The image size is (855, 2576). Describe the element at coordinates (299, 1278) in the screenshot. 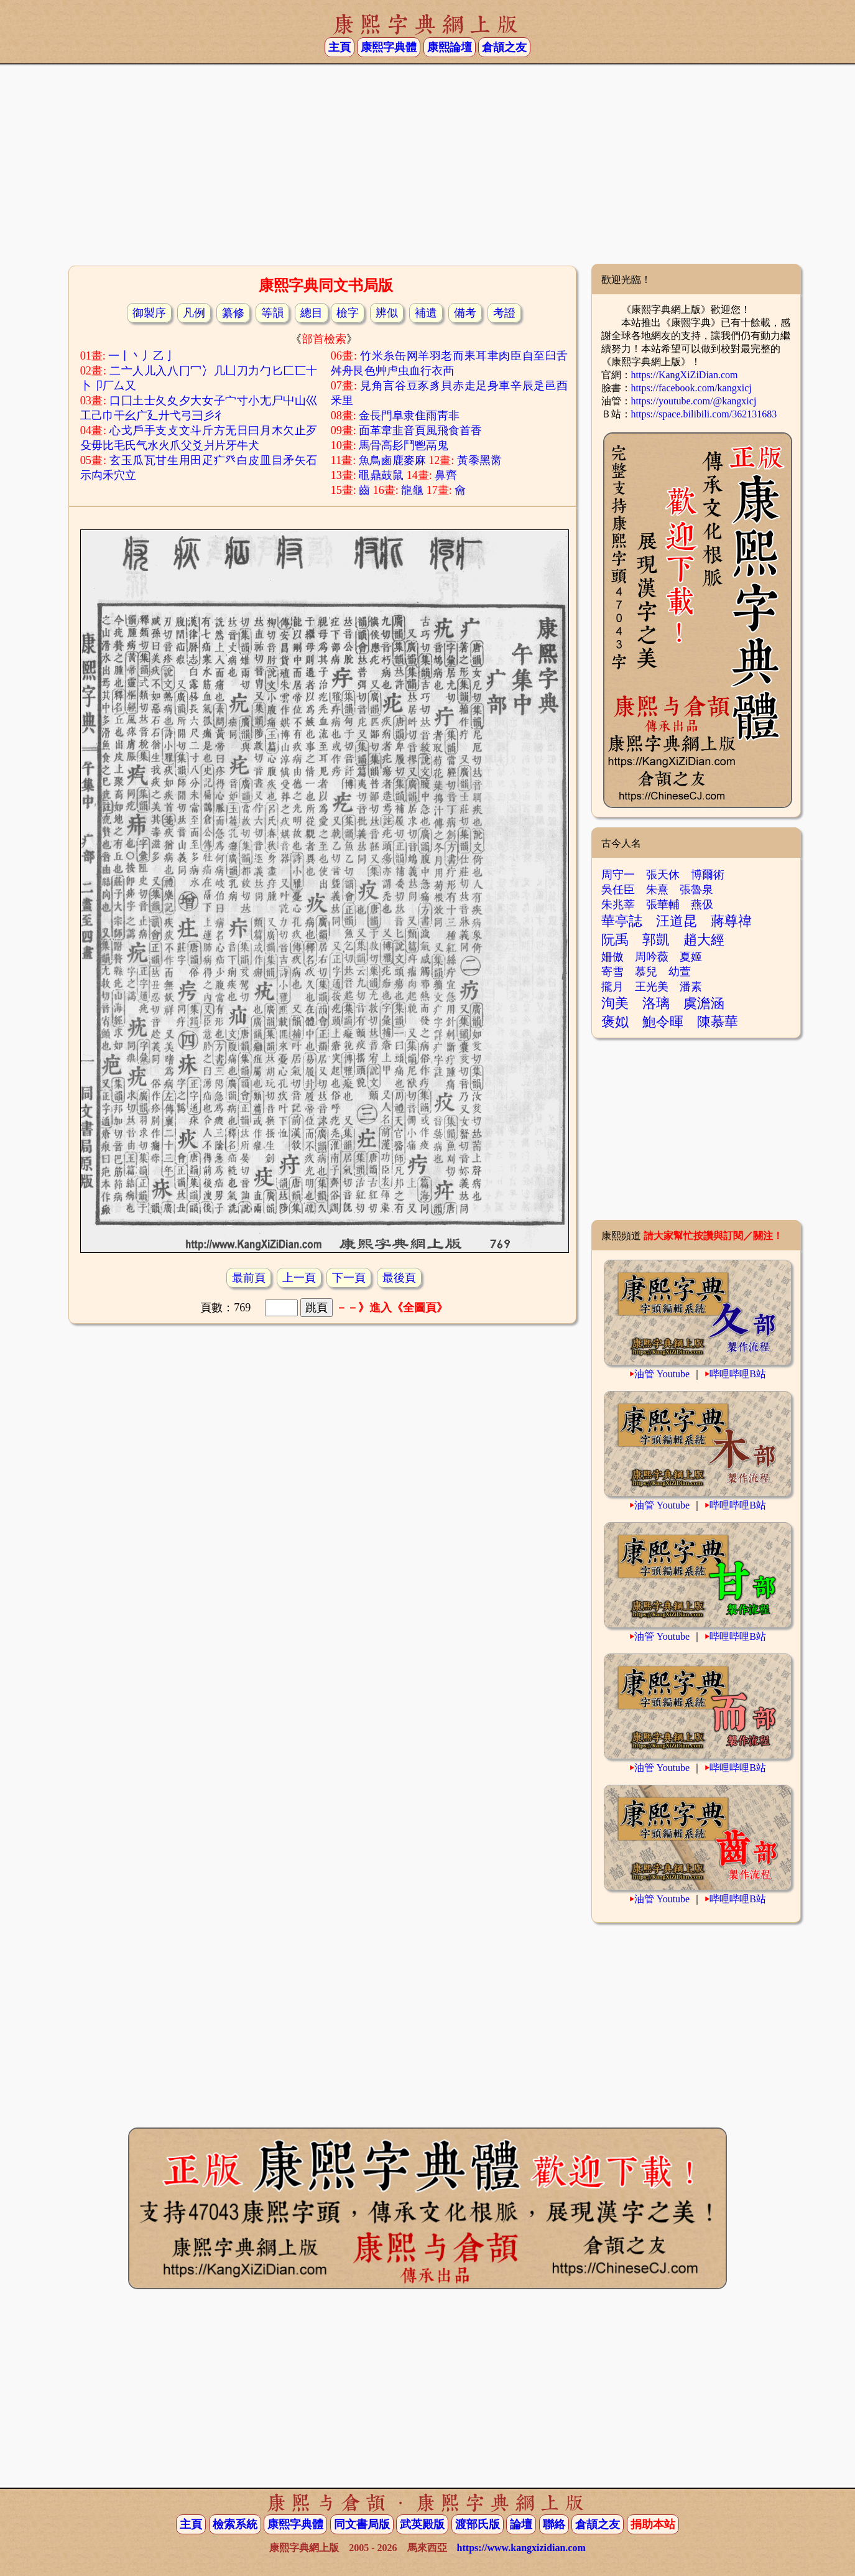

I see `上一頁` at that location.